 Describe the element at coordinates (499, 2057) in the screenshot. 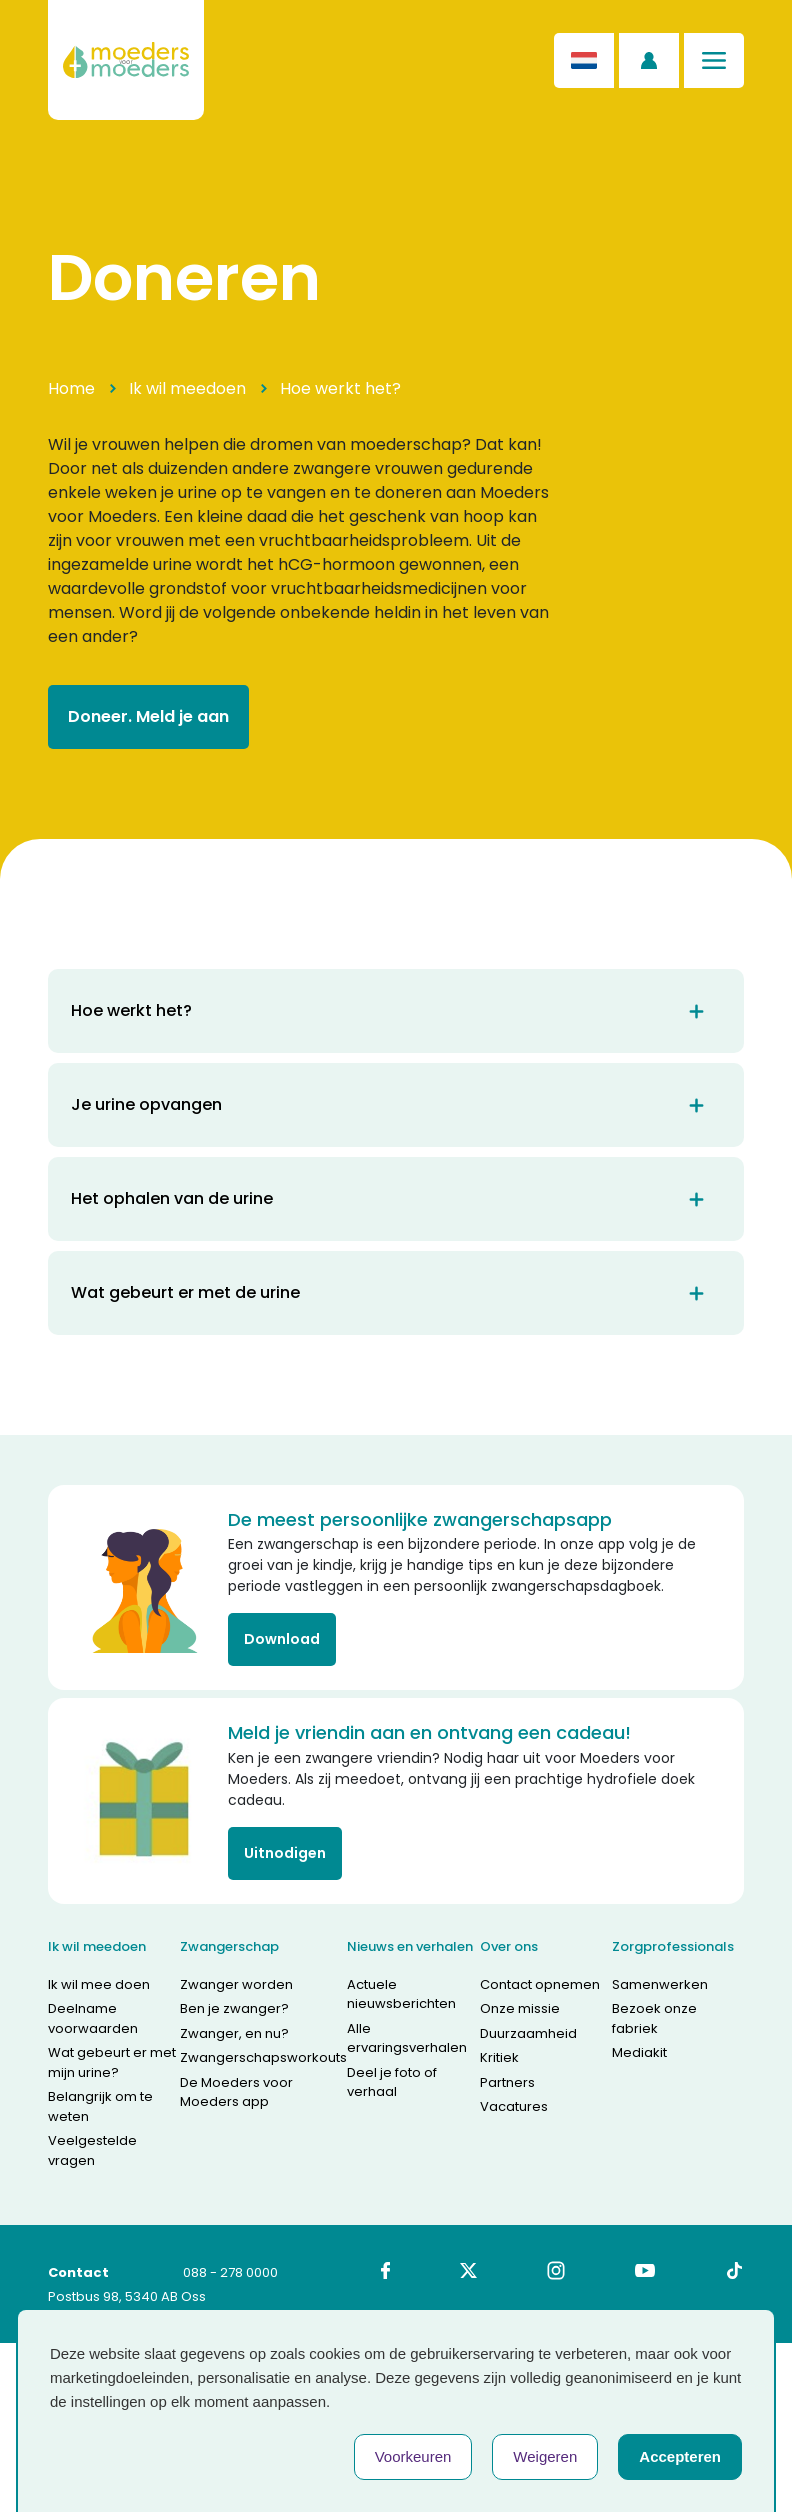

I see `Kritiek` at that location.